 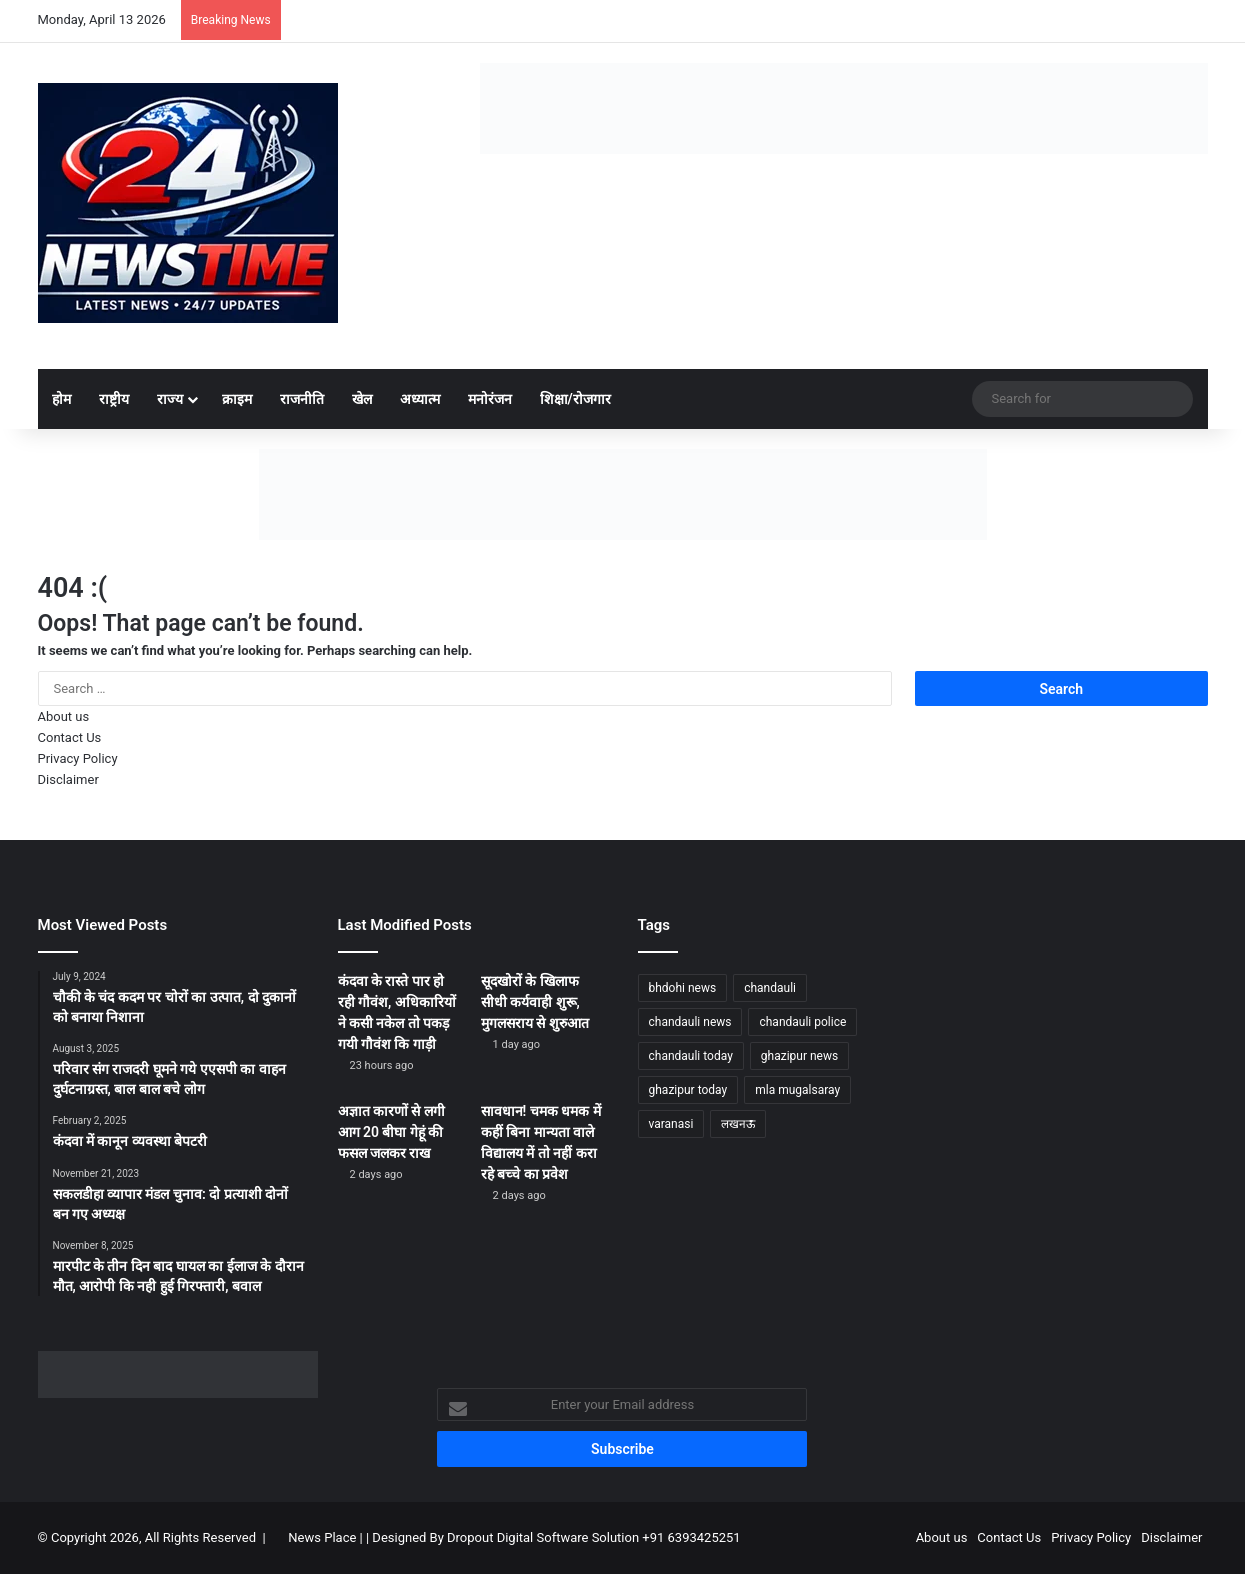 What do you see at coordinates (738, 1124) in the screenshot?
I see `लखनऊ [लखनऊ (1,232 items)]` at bounding box center [738, 1124].